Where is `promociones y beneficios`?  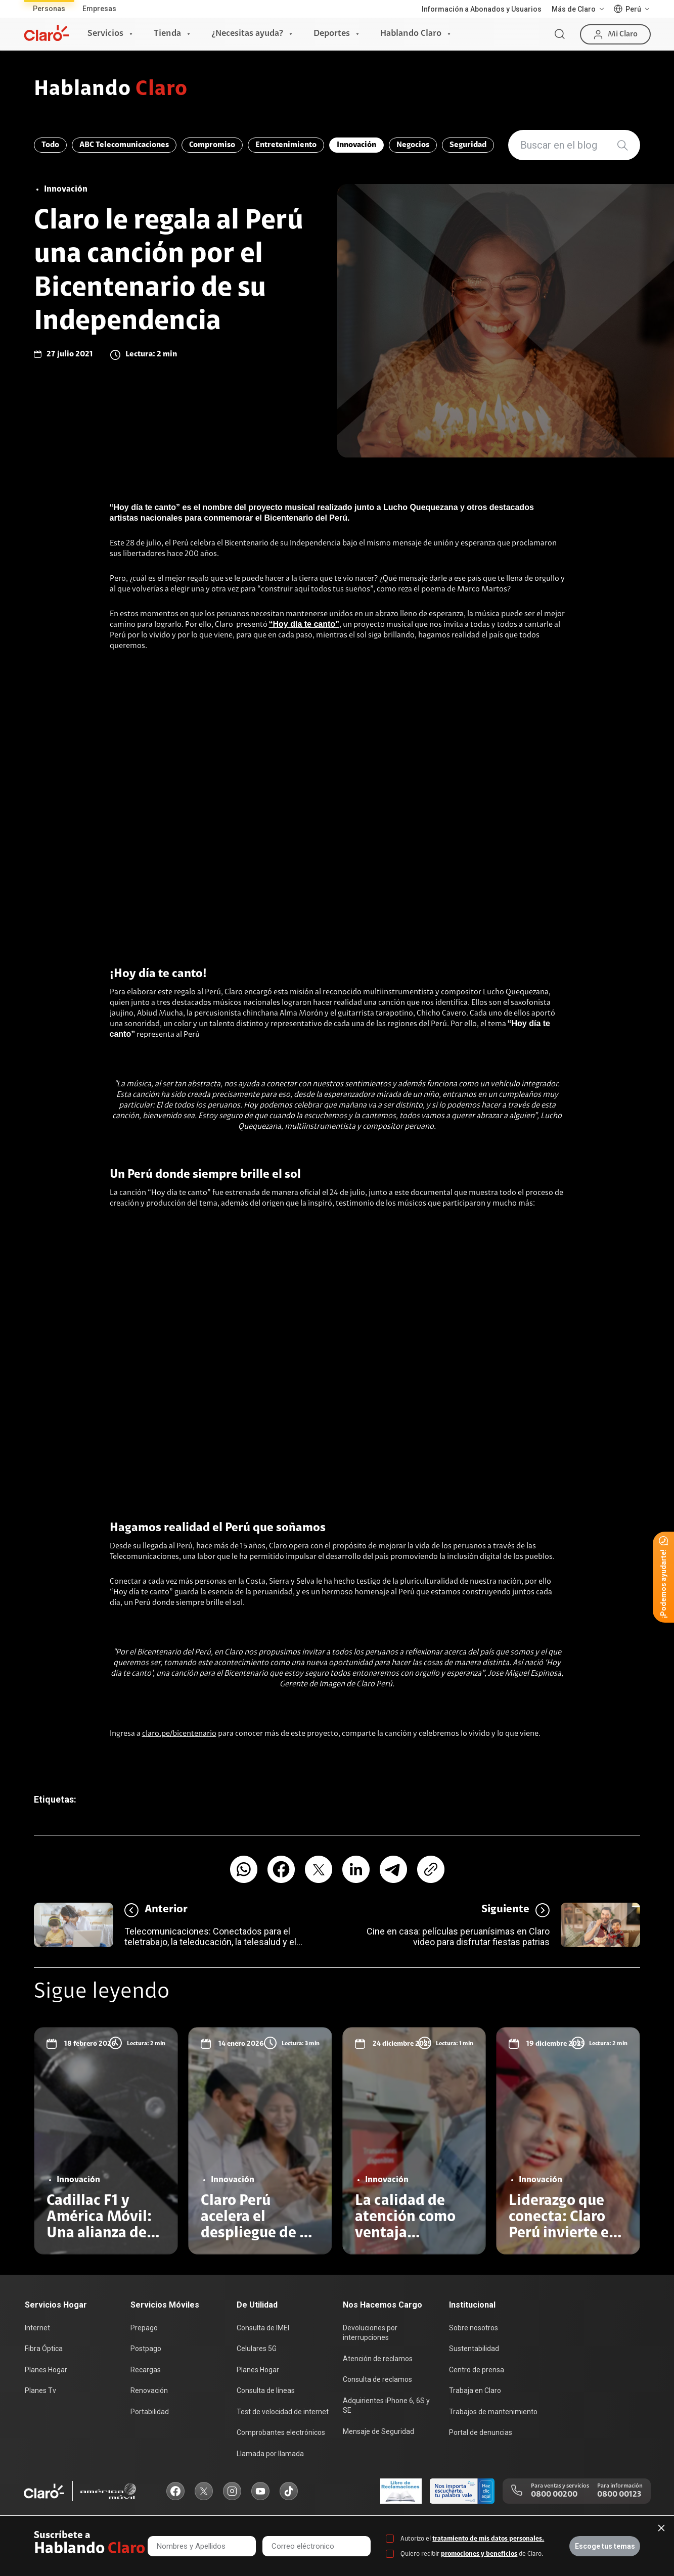 promociones y beneficios is located at coordinates (479, 2554).